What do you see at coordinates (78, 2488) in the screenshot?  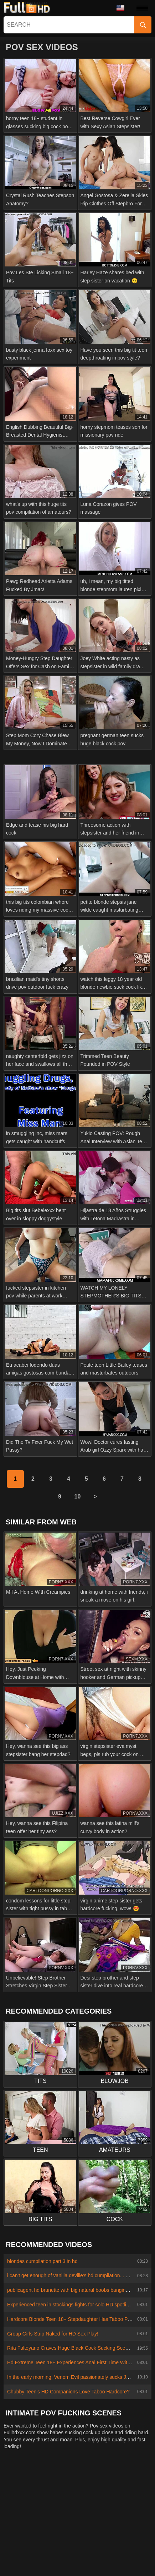 I see `2257` at bounding box center [78, 2488].